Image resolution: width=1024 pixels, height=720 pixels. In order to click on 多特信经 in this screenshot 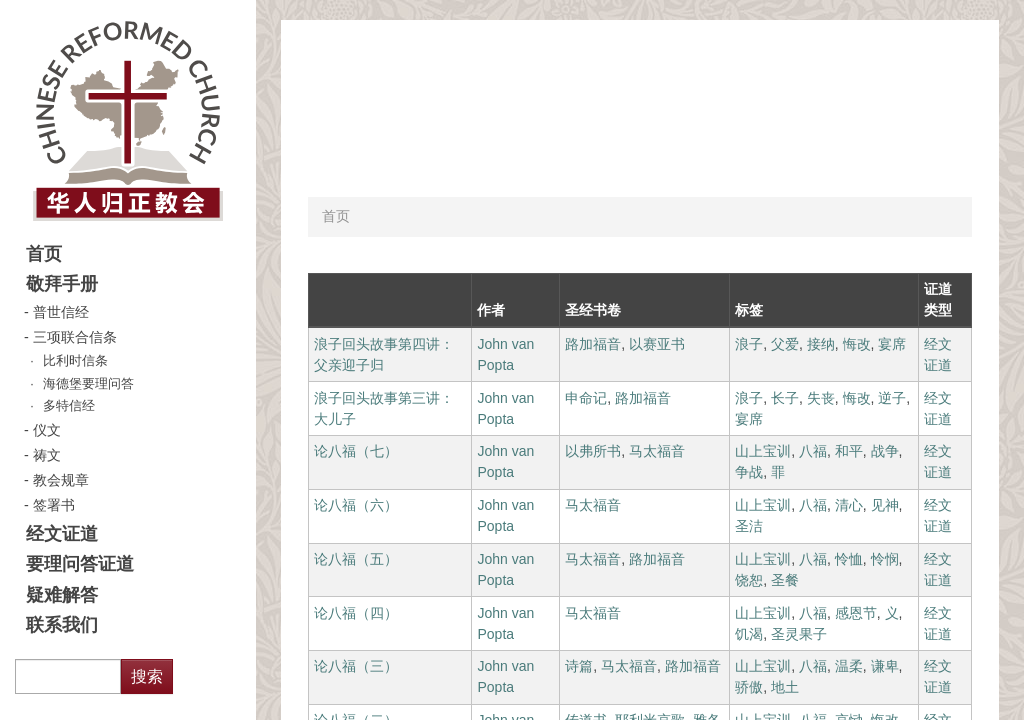, I will do `click(69, 406)`.